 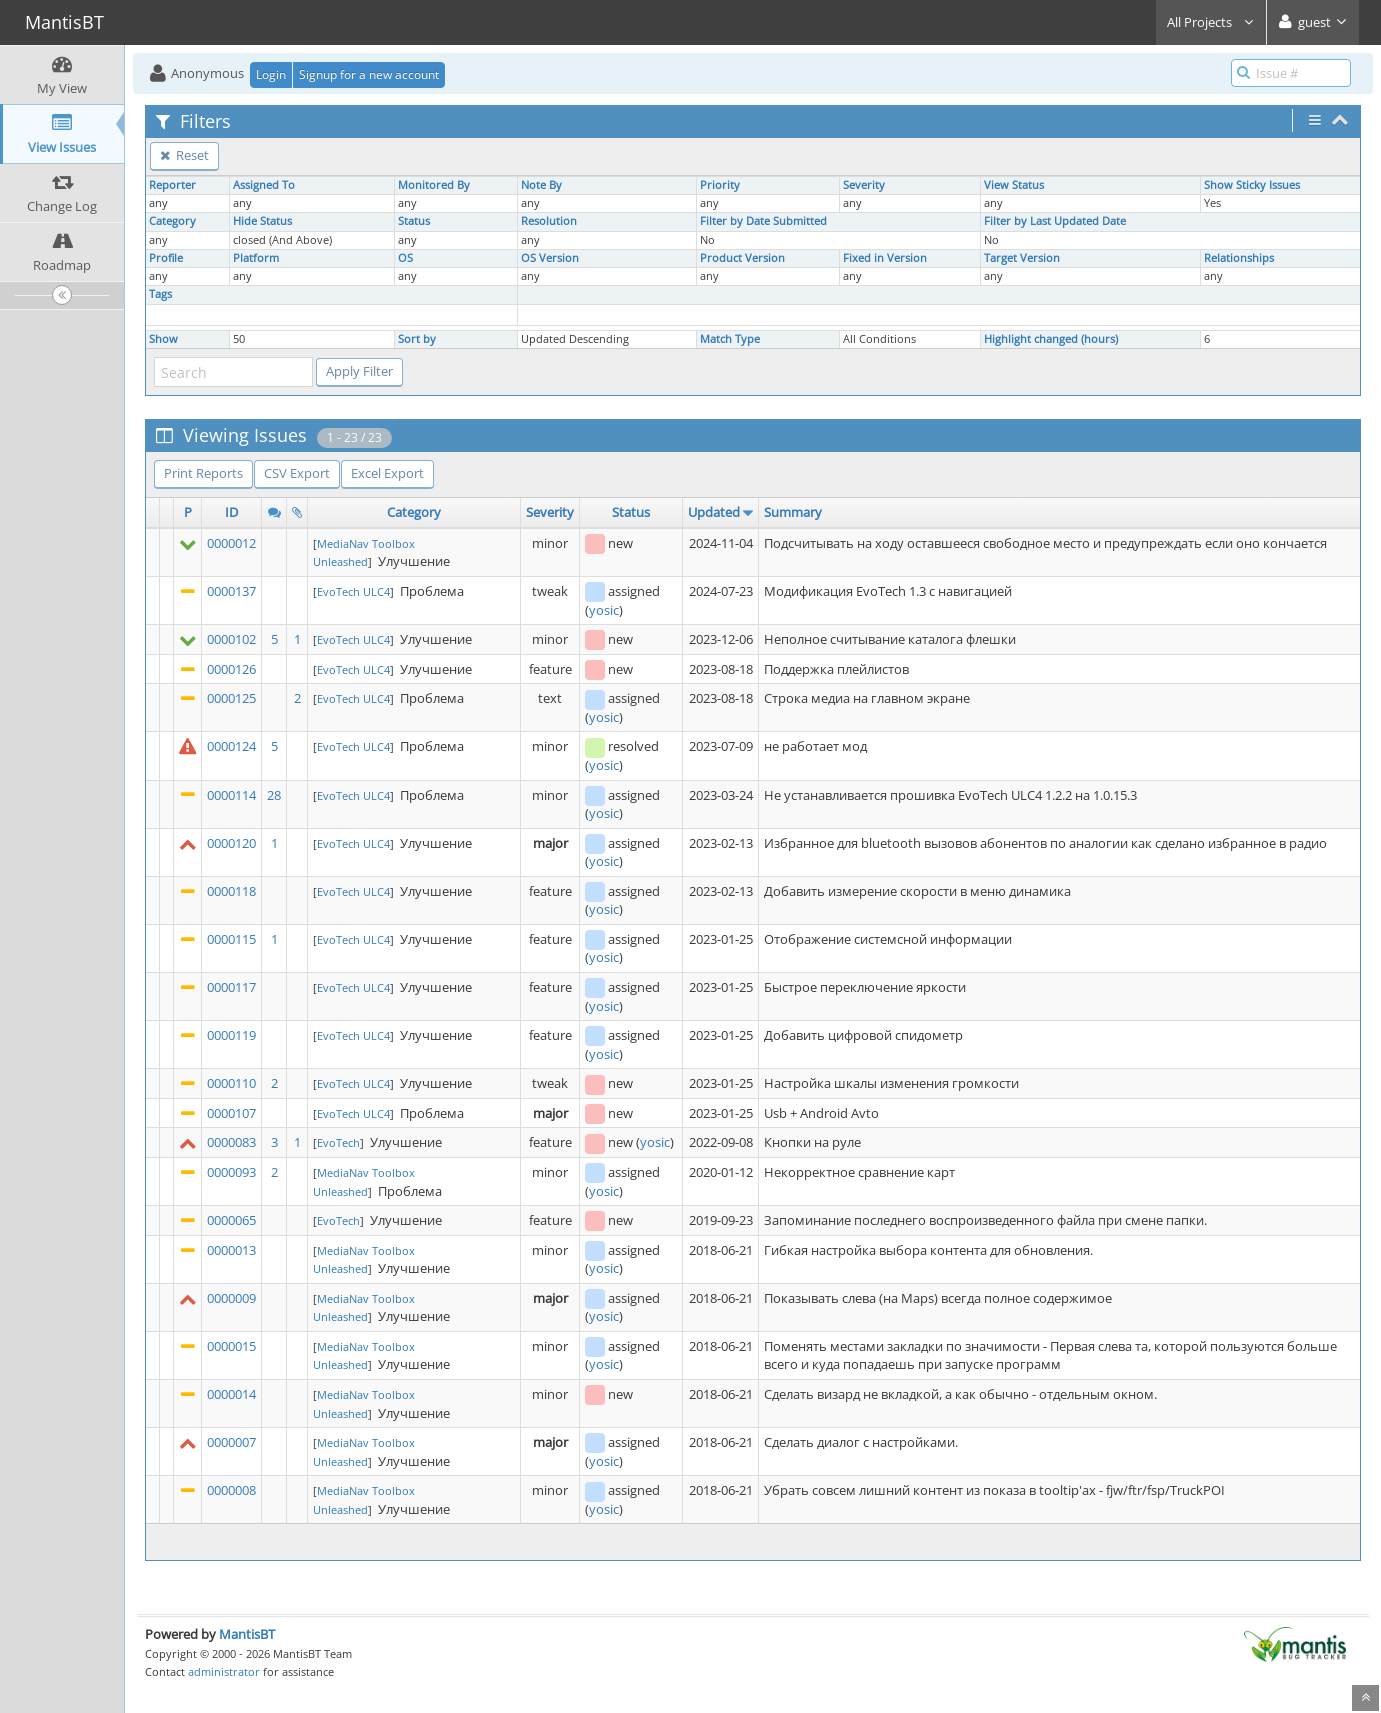 What do you see at coordinates (256, 258) in the screenshot?
I see `Platform` at bounding box center [256, 258].